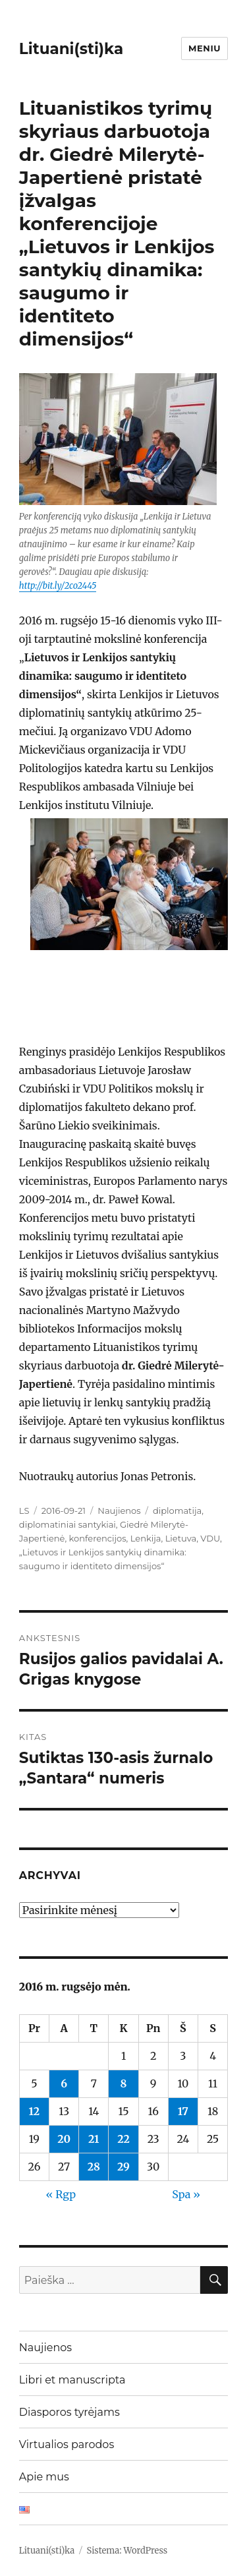 The width and height of the screenshot is (247, 2576). I want to click on Virtualios parodos, so click(66, 2444).